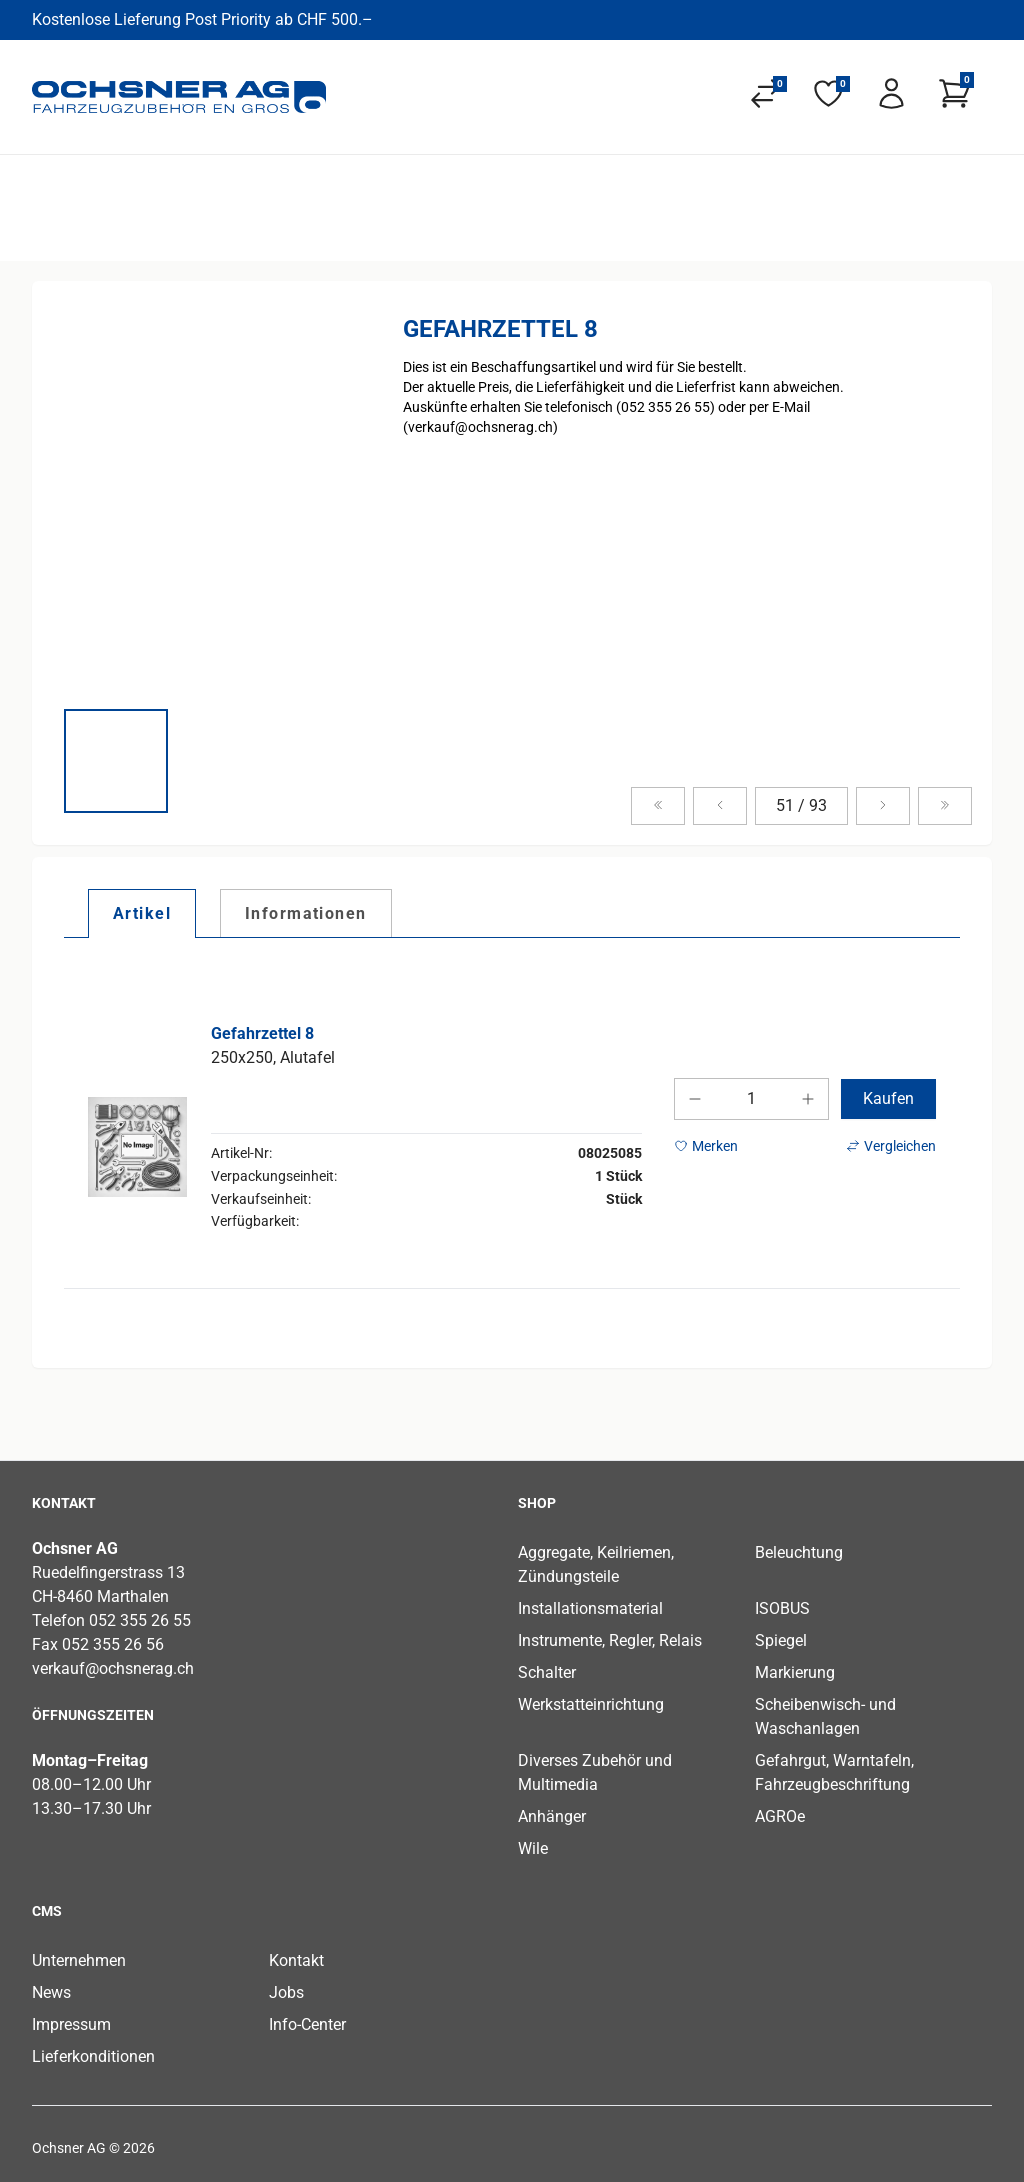 The width and height of the screenshot is (1024, 2182). What do you see at coordinates (307, 2024) in the screenshot?
I see `Info-Center` at bounding box center [307, 2024].